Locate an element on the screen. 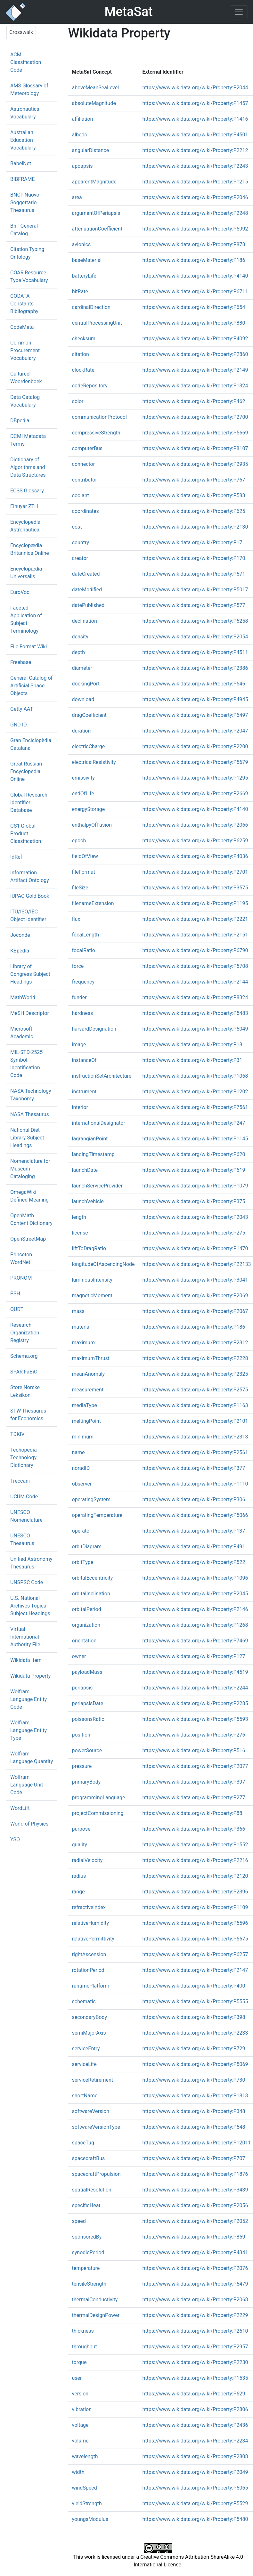  https://www.wikidata.org/wiki/Property:P5555 is located at coordinates (195, 2001).